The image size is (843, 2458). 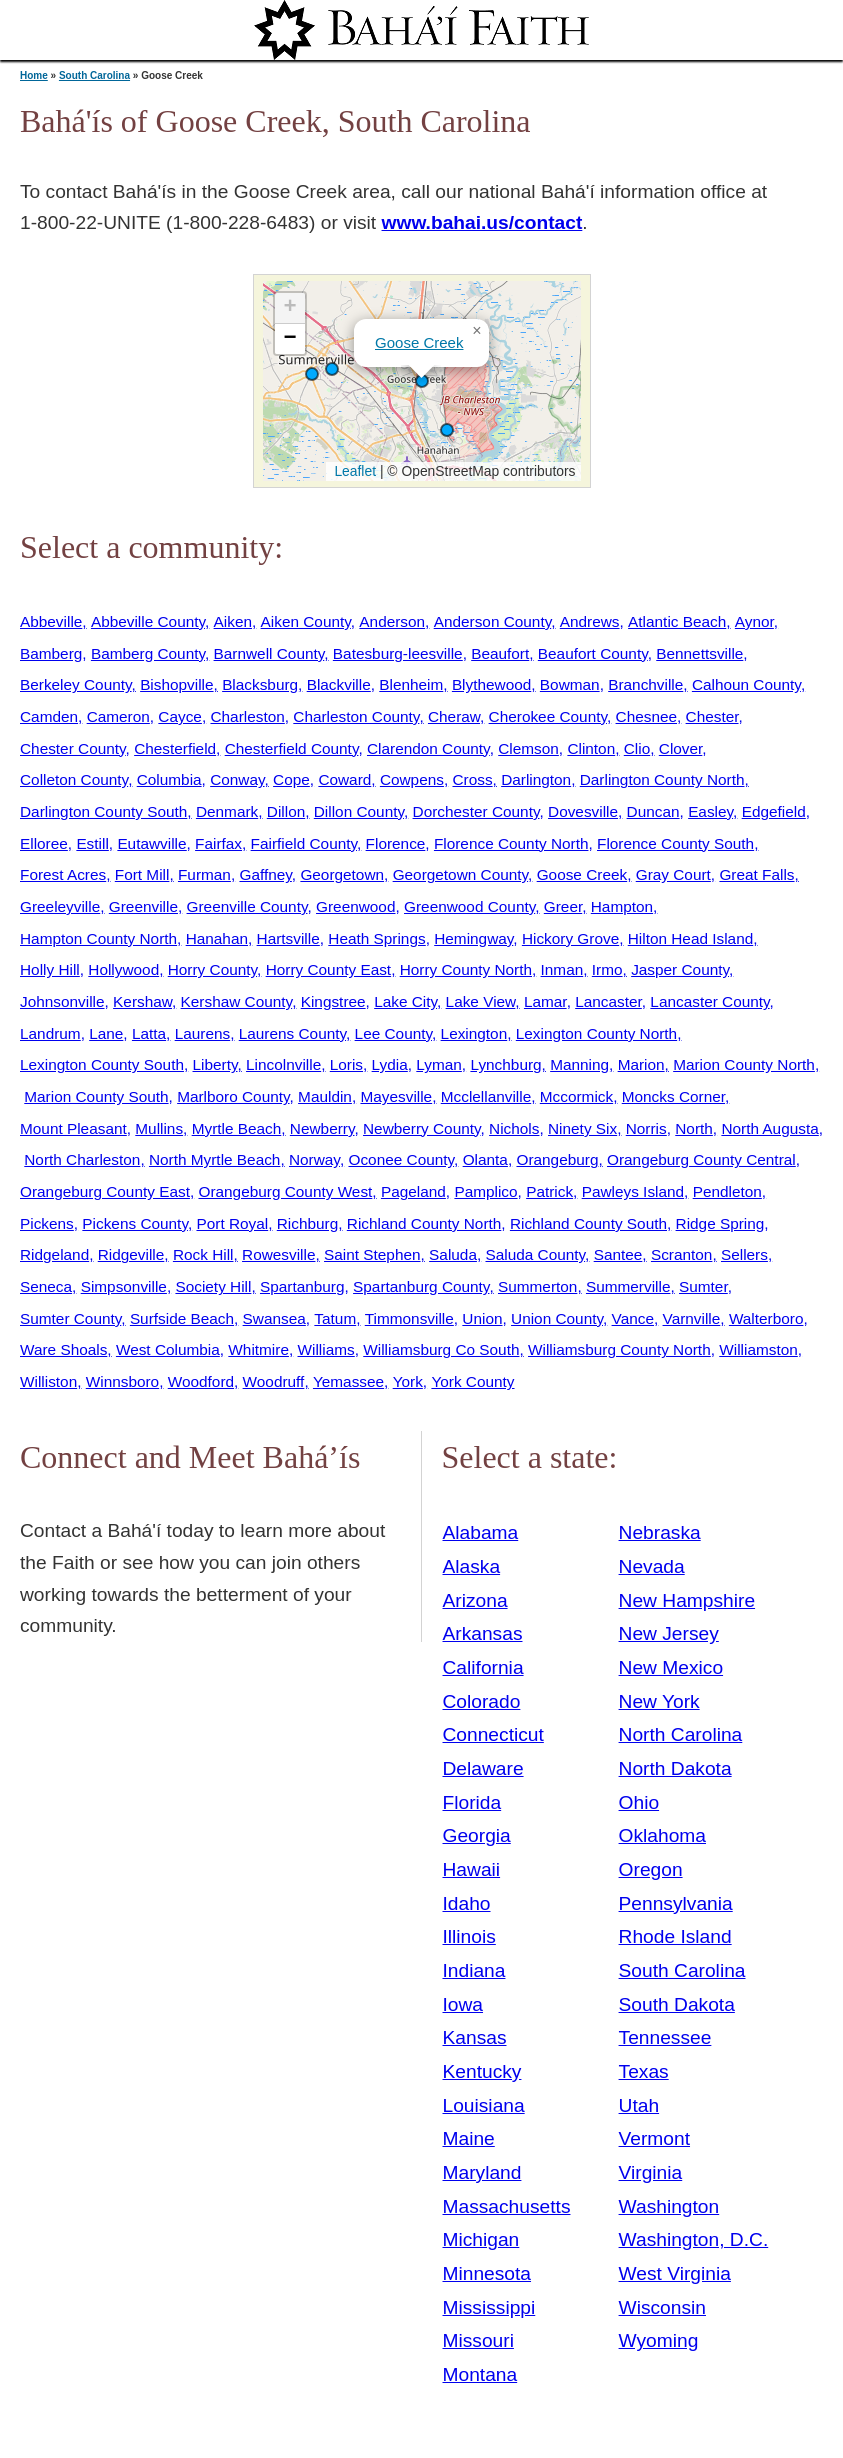 I want to click on Montana, so click(x=480, y=2374).